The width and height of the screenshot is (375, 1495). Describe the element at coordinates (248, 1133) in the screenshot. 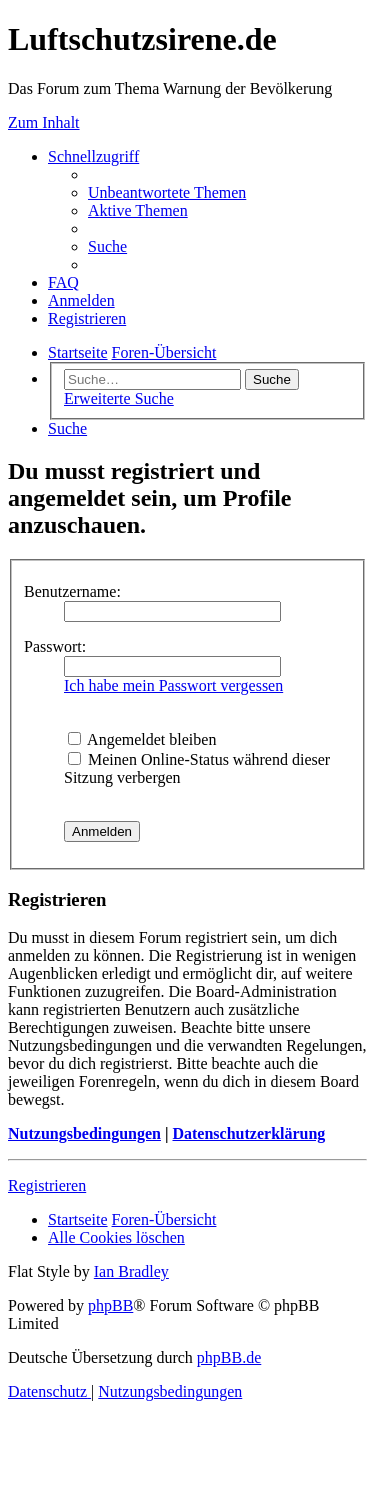

I see `Datenschutzerklärung` at that location.